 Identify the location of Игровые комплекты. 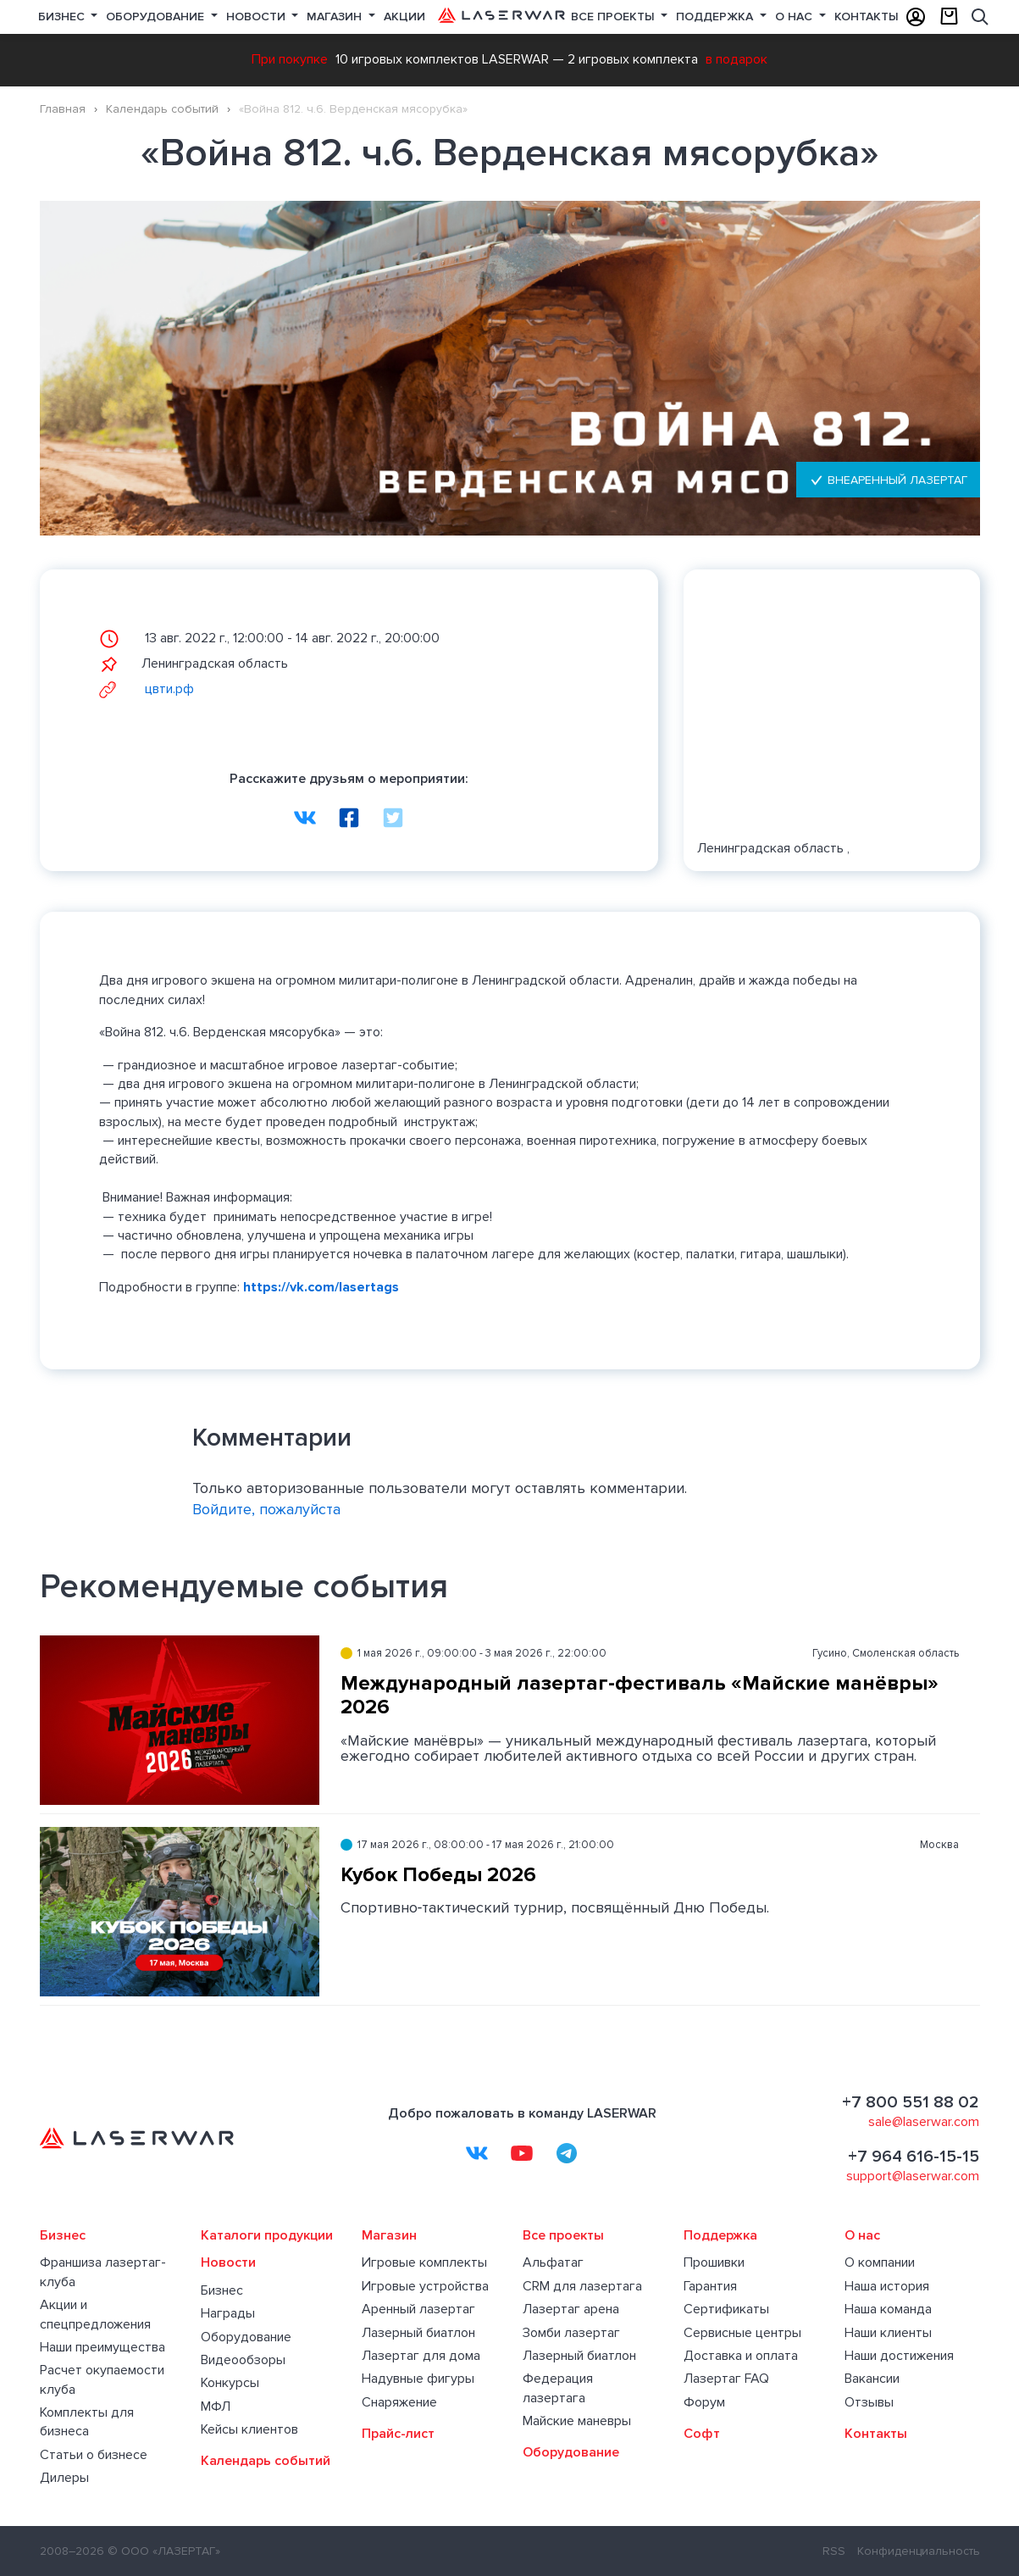
(424, 2262).